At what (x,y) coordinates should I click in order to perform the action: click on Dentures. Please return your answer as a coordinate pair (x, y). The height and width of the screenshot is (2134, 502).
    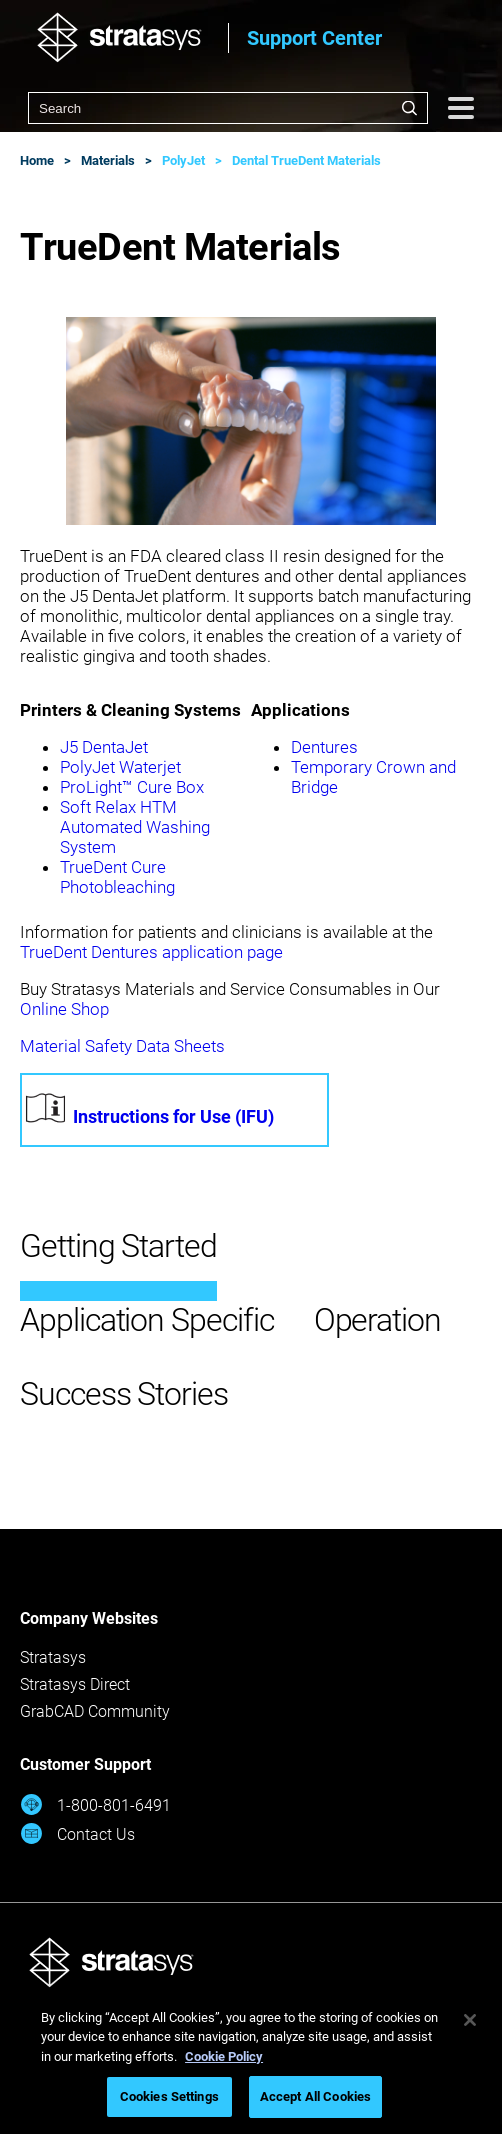
    Looking at the image, I should click on (324, 747).